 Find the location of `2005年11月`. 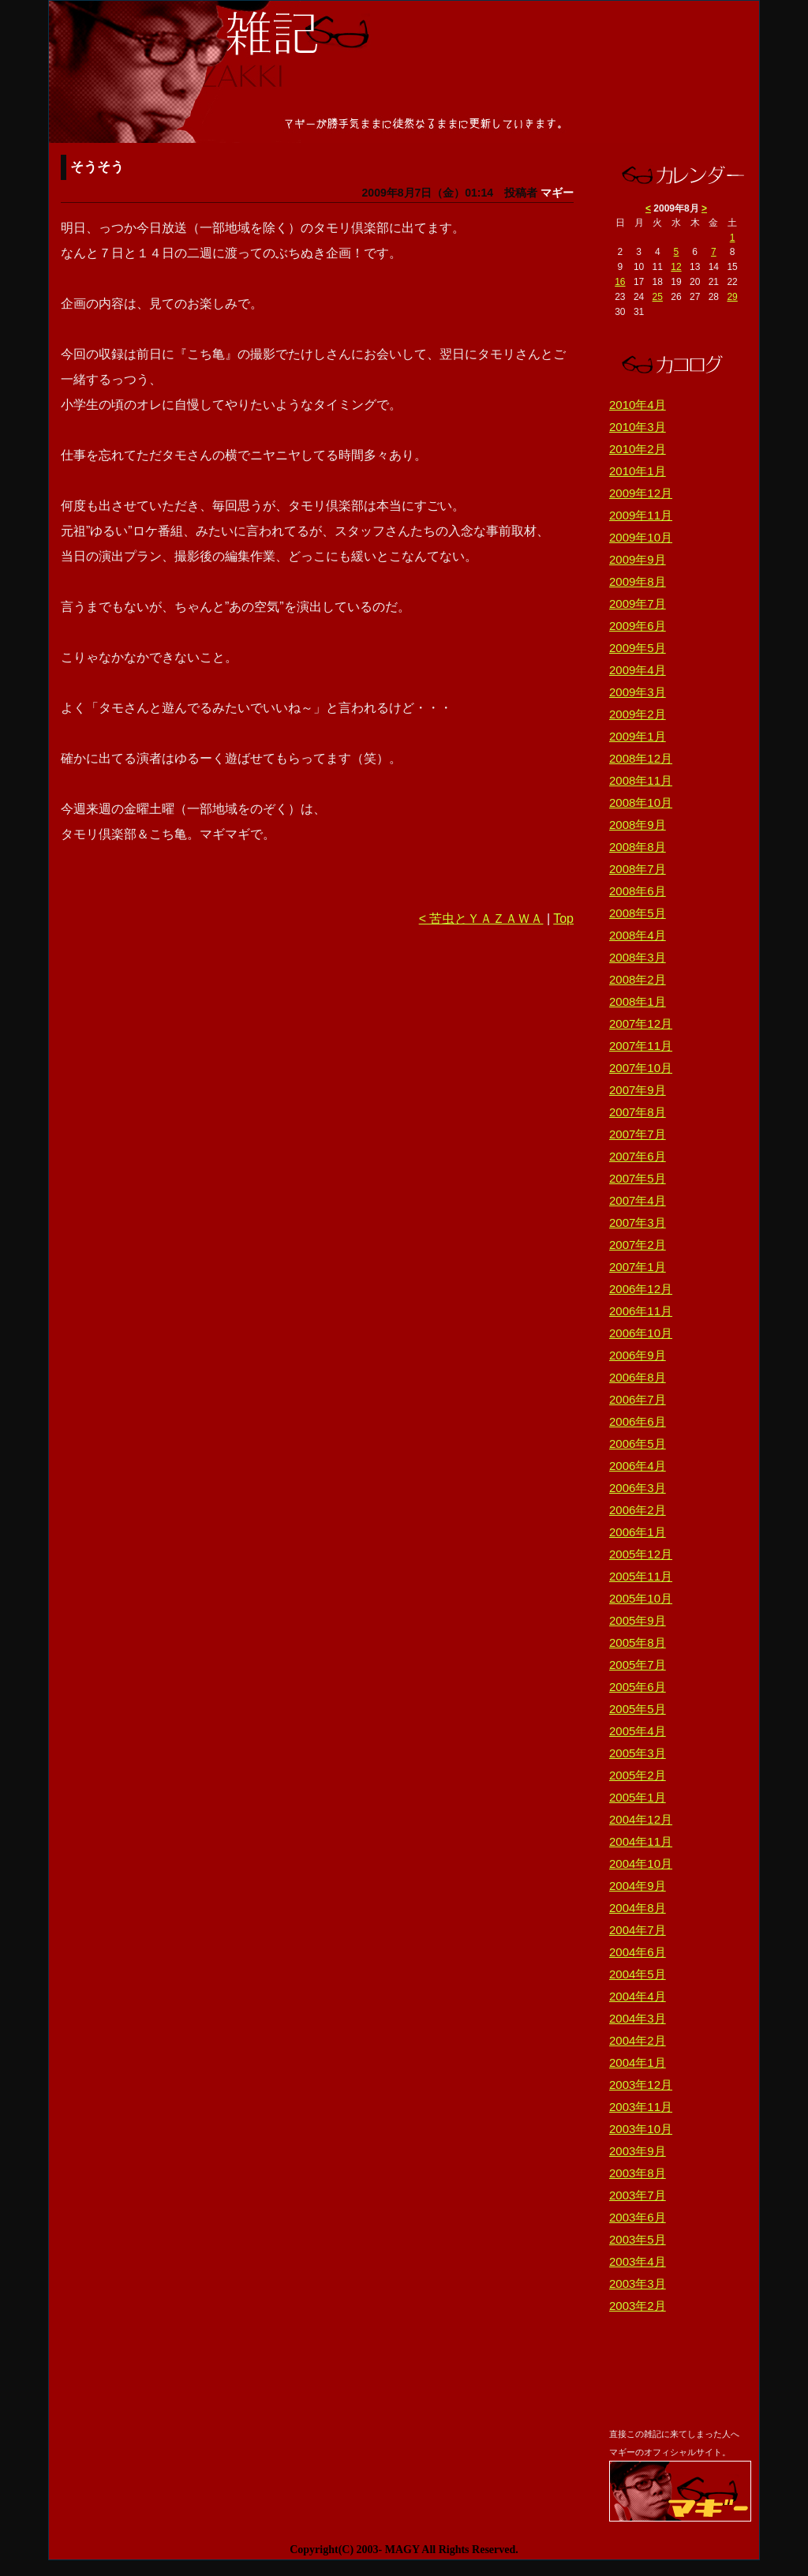

2005年11月 is located at coordinates (640, 1576).